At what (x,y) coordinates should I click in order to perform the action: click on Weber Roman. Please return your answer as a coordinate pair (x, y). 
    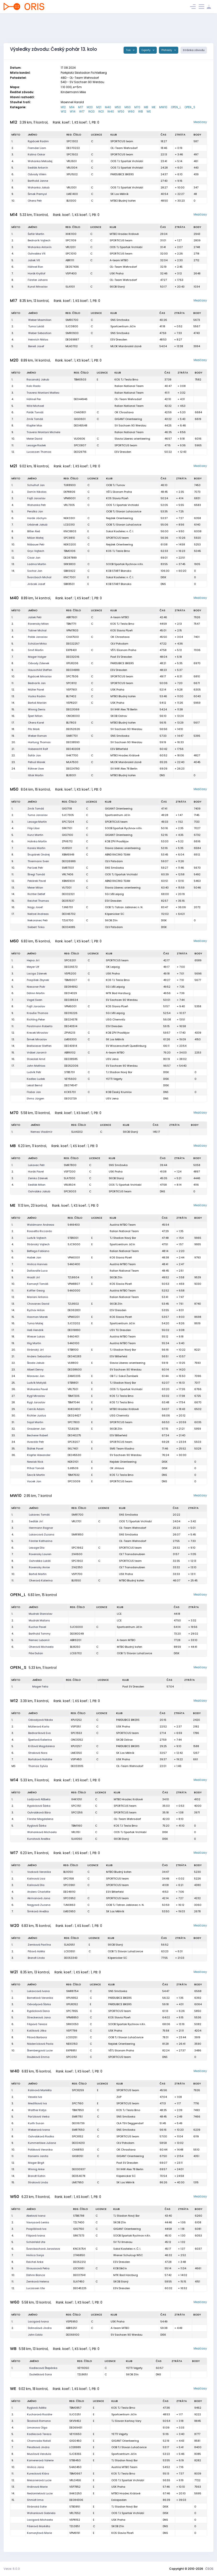
    Looking at the image, I should click on (37, 736).